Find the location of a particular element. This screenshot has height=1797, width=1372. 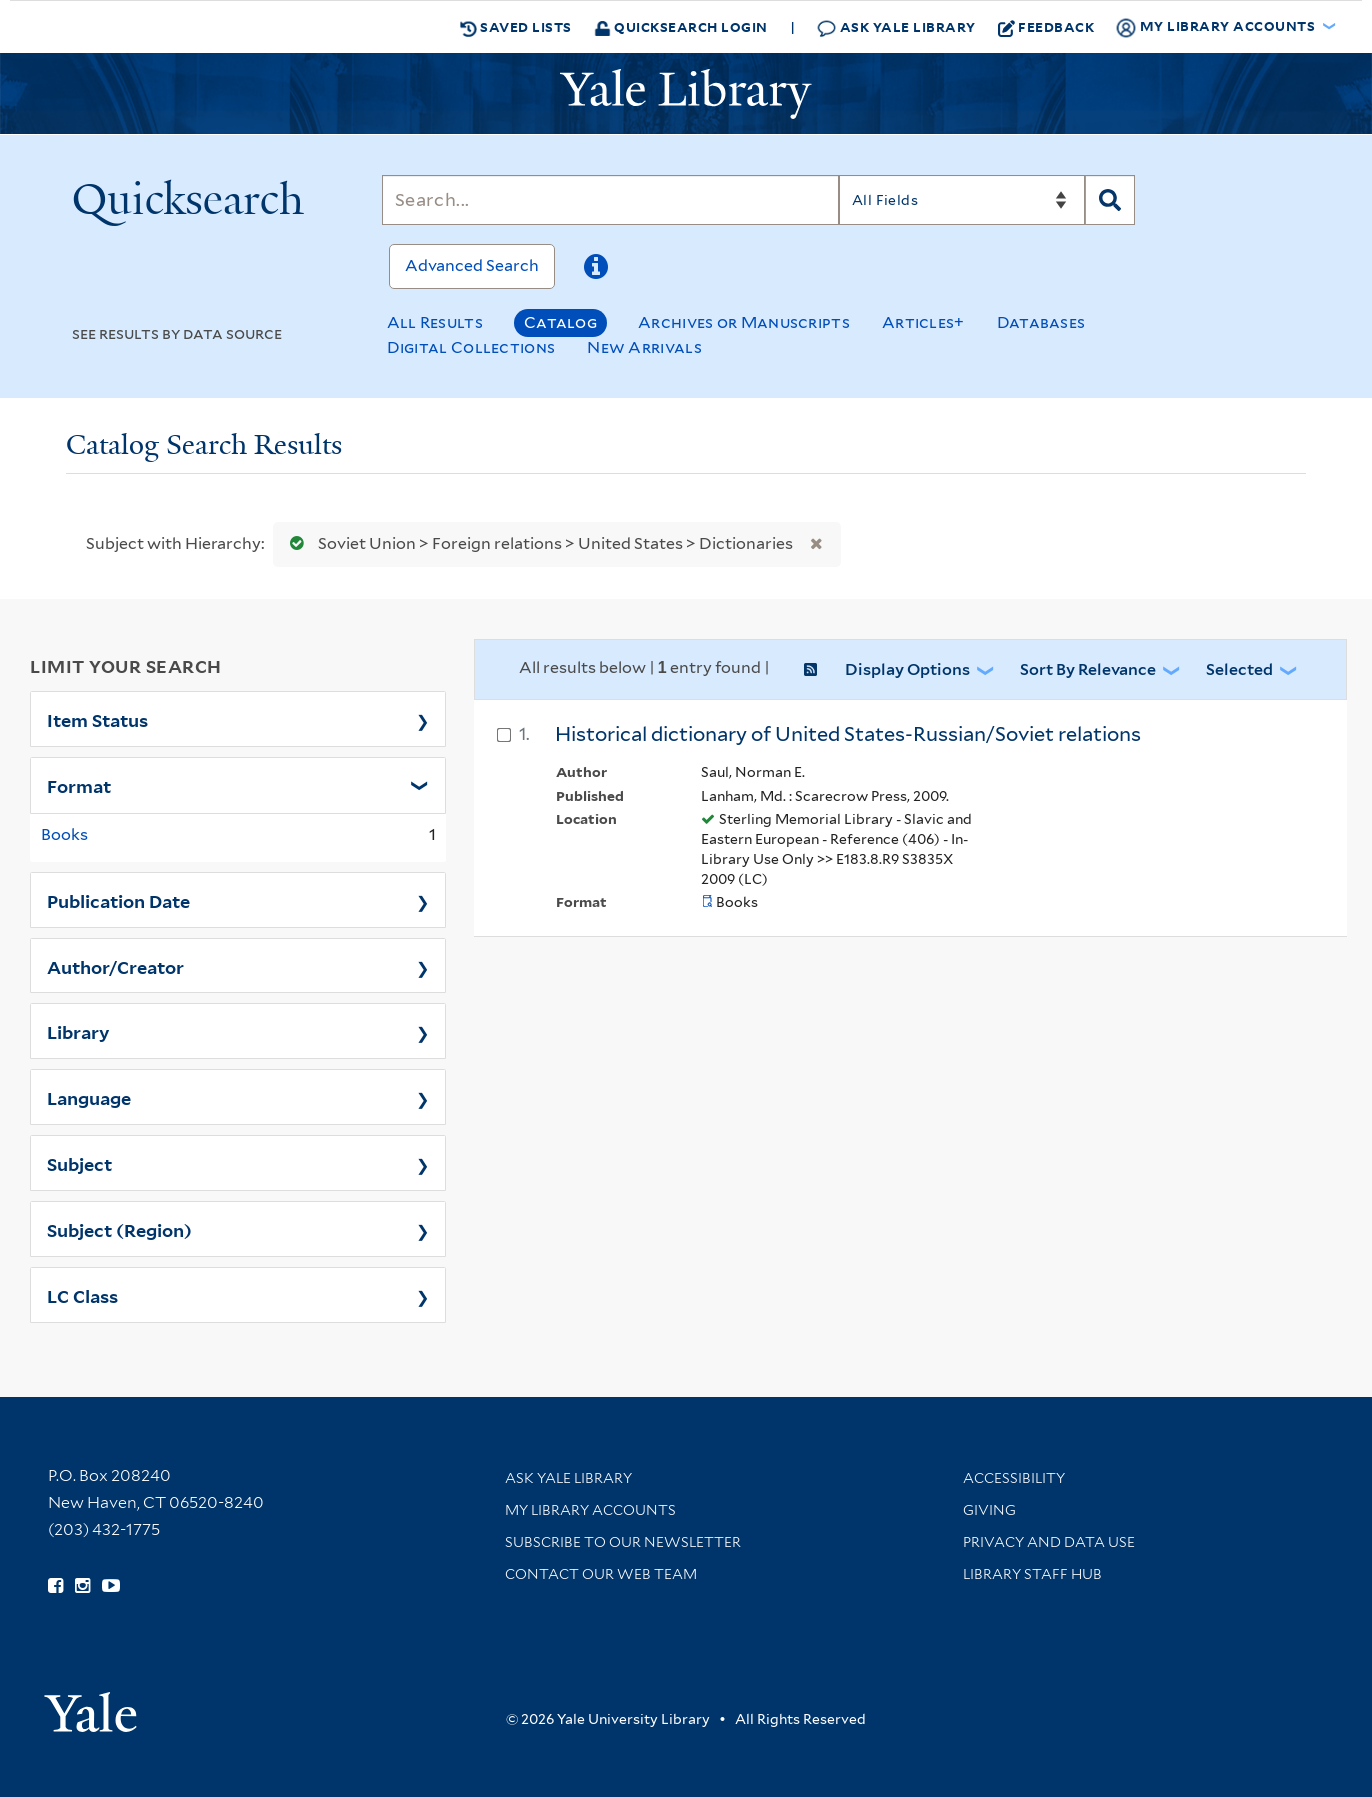

Accessibility is located at coordinates (1014, 1478).